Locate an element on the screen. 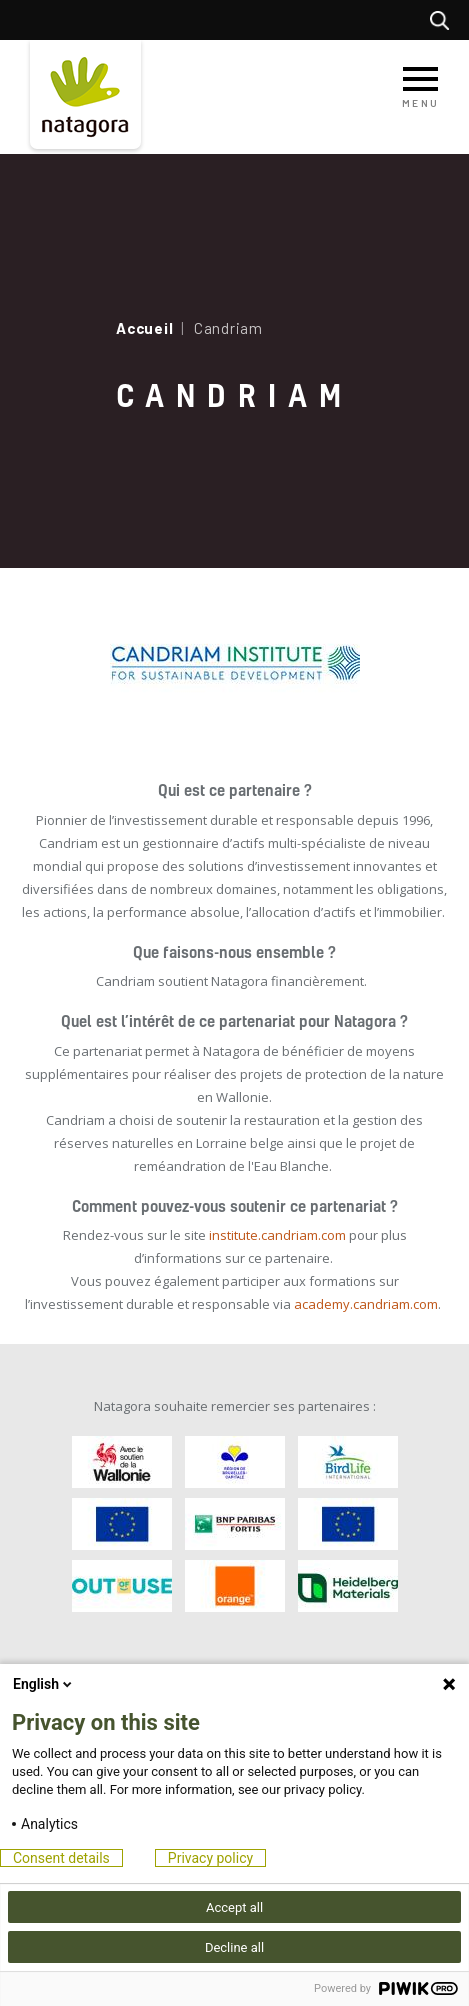 This screenshot has width=469, height=2006. Accueil is located at coordinates (144, 328).